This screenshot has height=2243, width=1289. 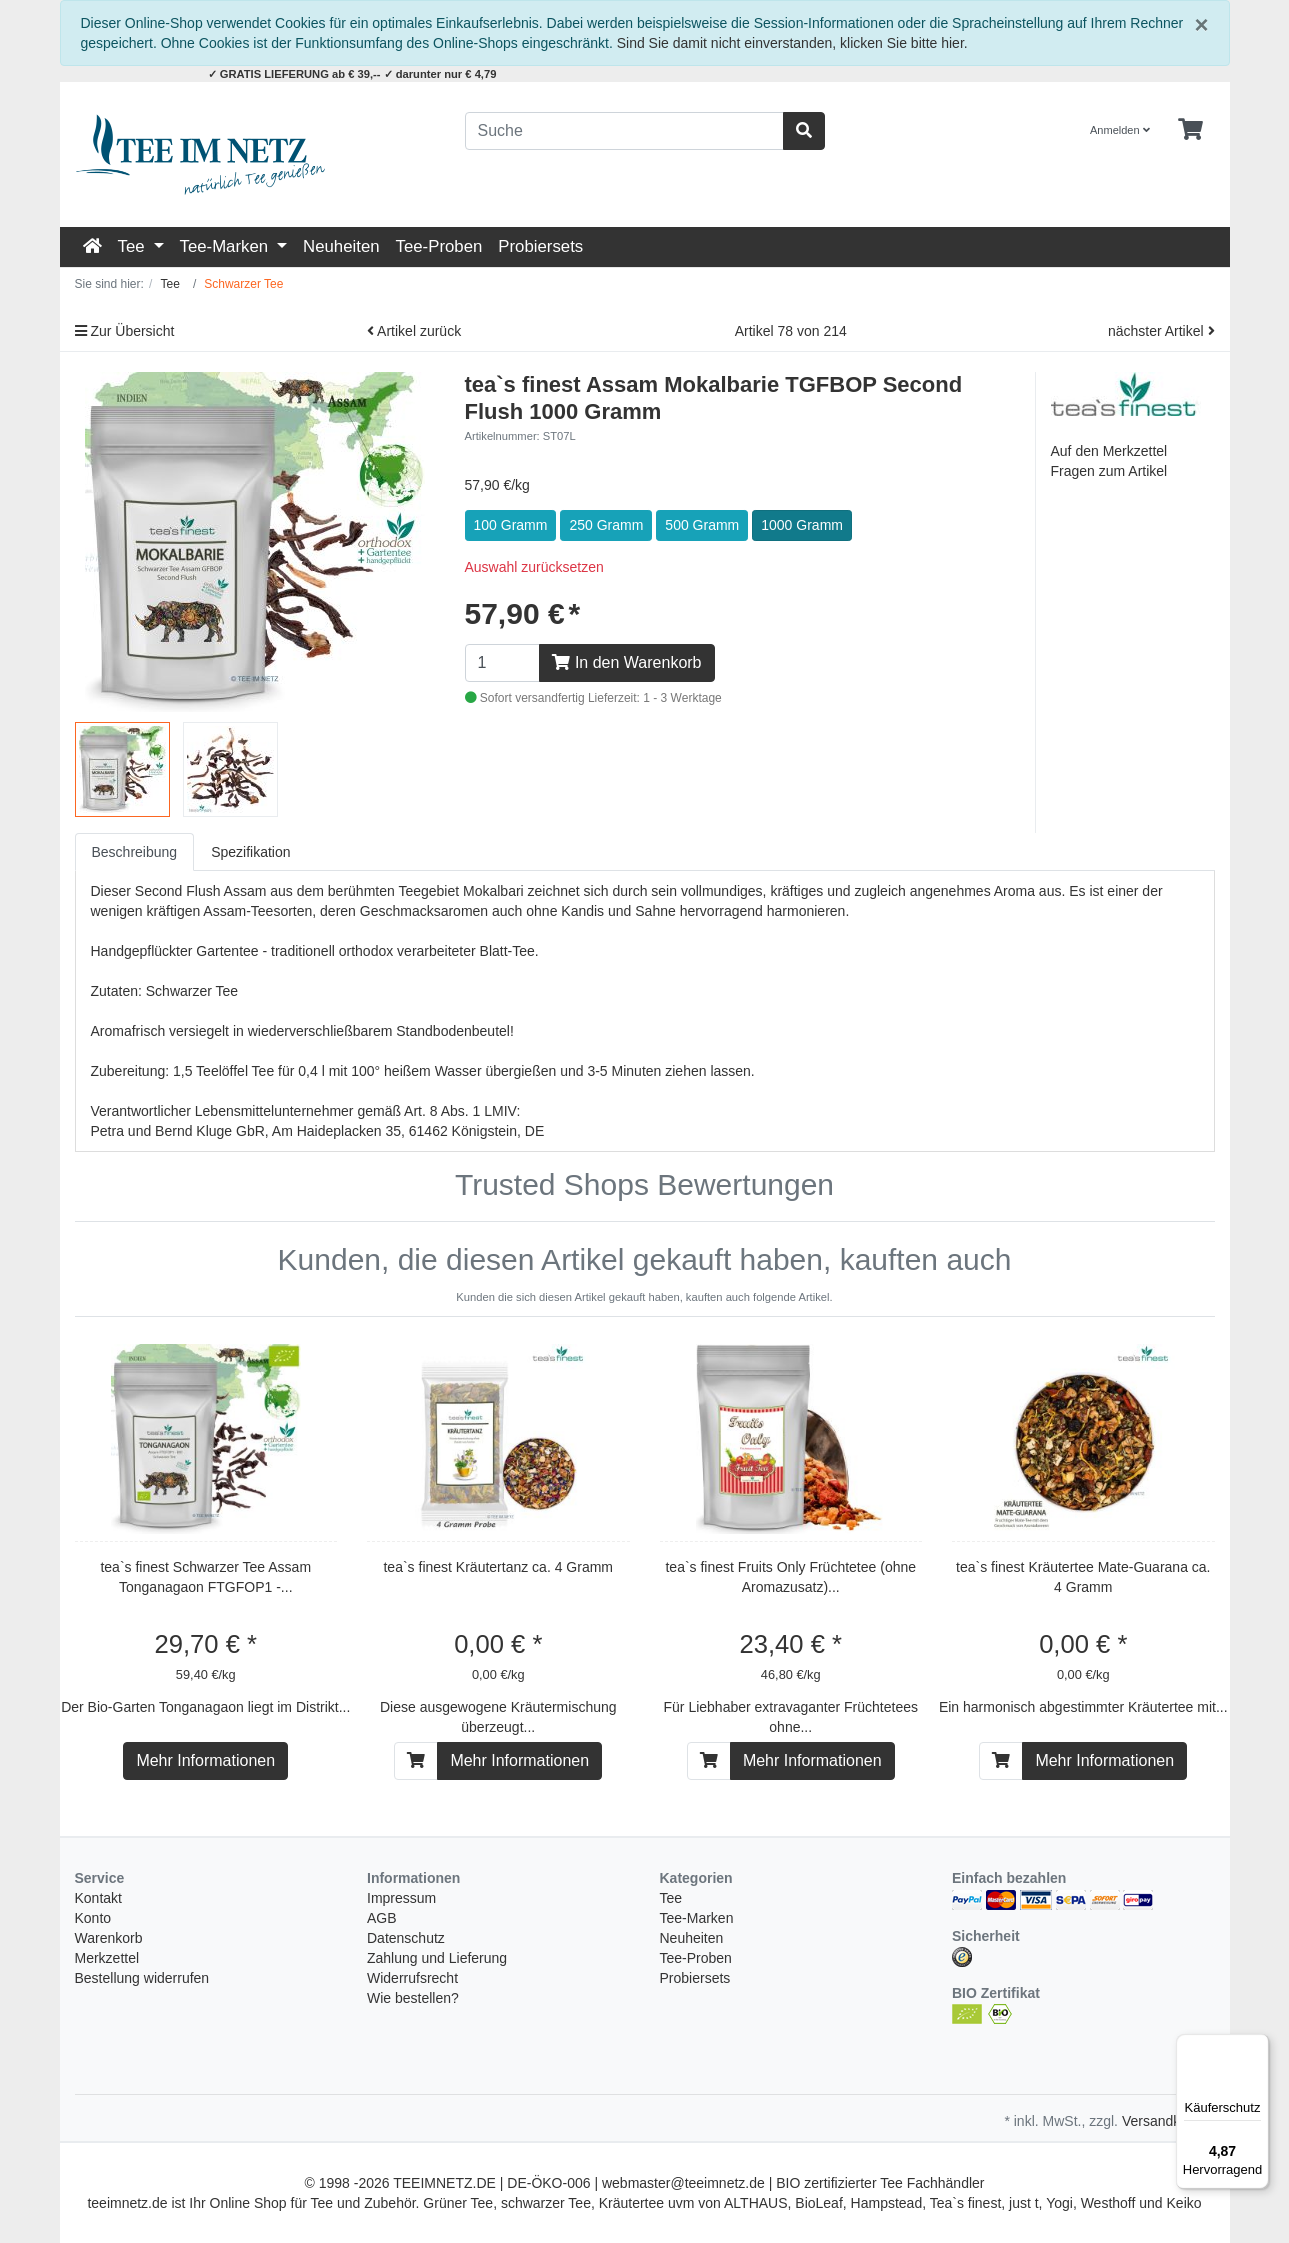 What do you see at coordinates (205, 1760) in the screenshot?
I see `Mehr Informationen` at bounding box center [205, 1760].